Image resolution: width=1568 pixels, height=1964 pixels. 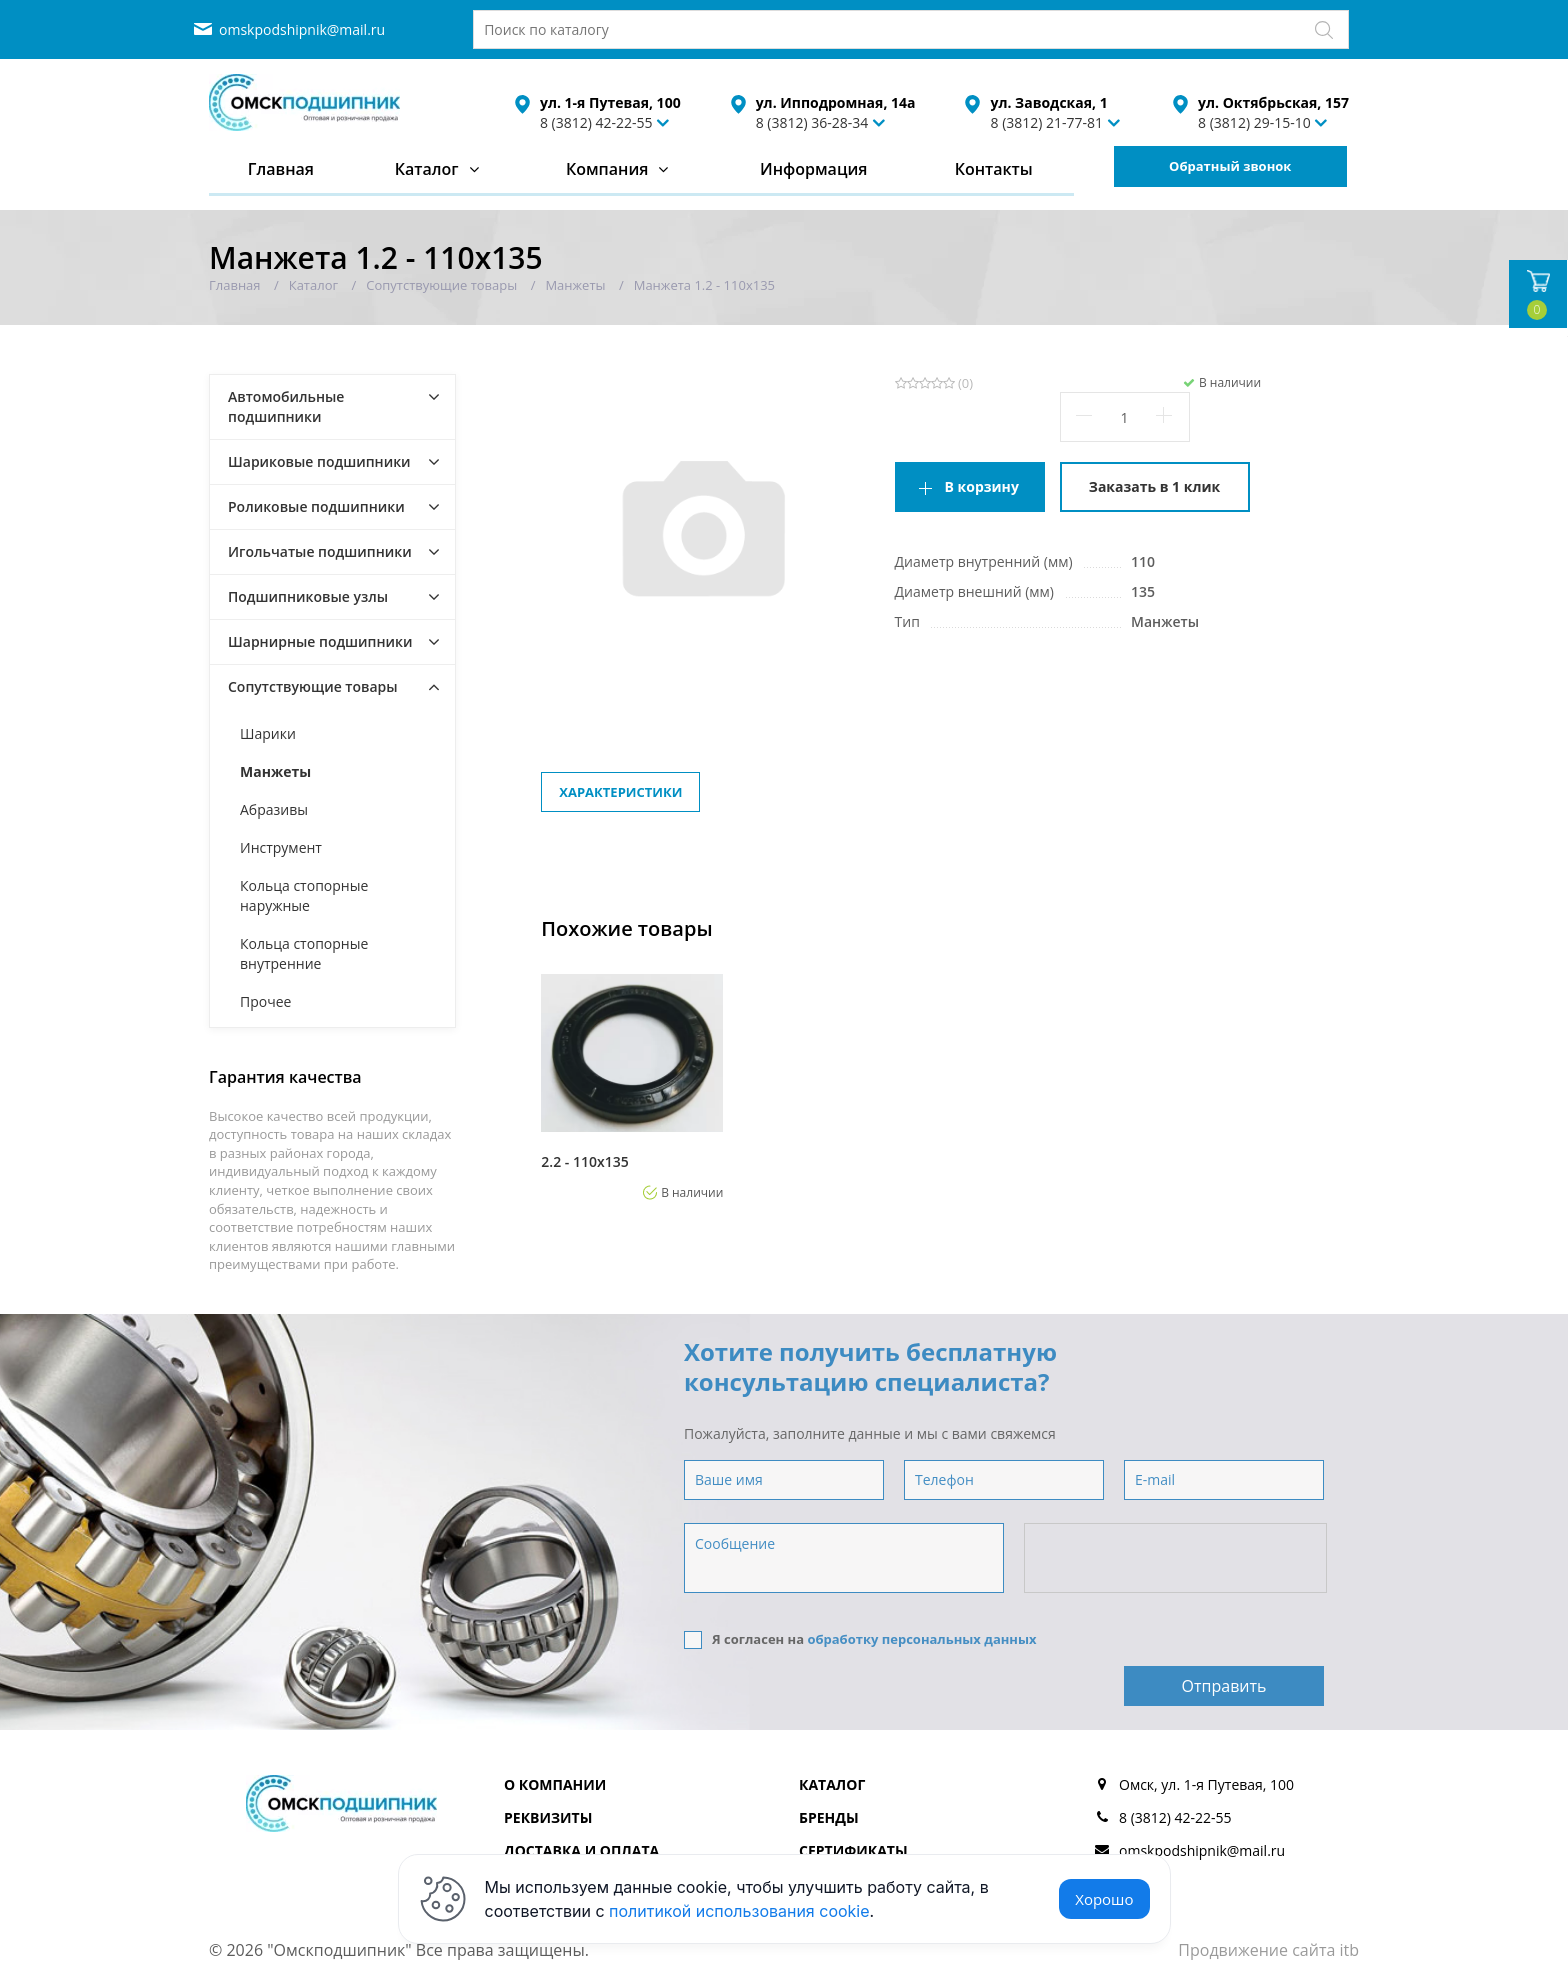 What do you see at coordinates (829, 1770) in the screenshot?
I see `Бренды` at bounding box center [829, 1770].